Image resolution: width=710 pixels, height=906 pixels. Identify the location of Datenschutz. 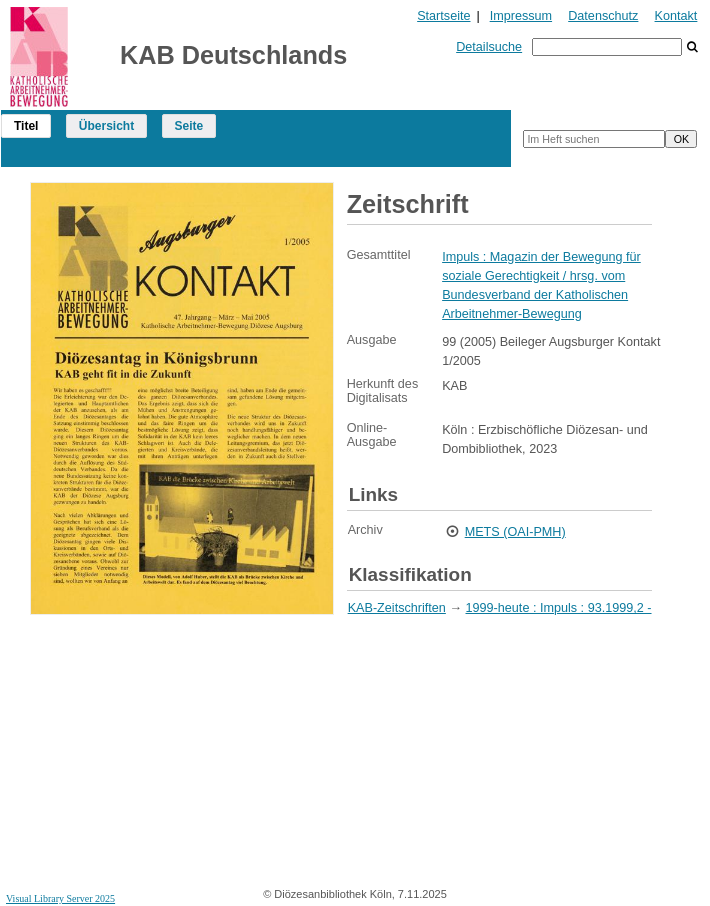
(603, 16).